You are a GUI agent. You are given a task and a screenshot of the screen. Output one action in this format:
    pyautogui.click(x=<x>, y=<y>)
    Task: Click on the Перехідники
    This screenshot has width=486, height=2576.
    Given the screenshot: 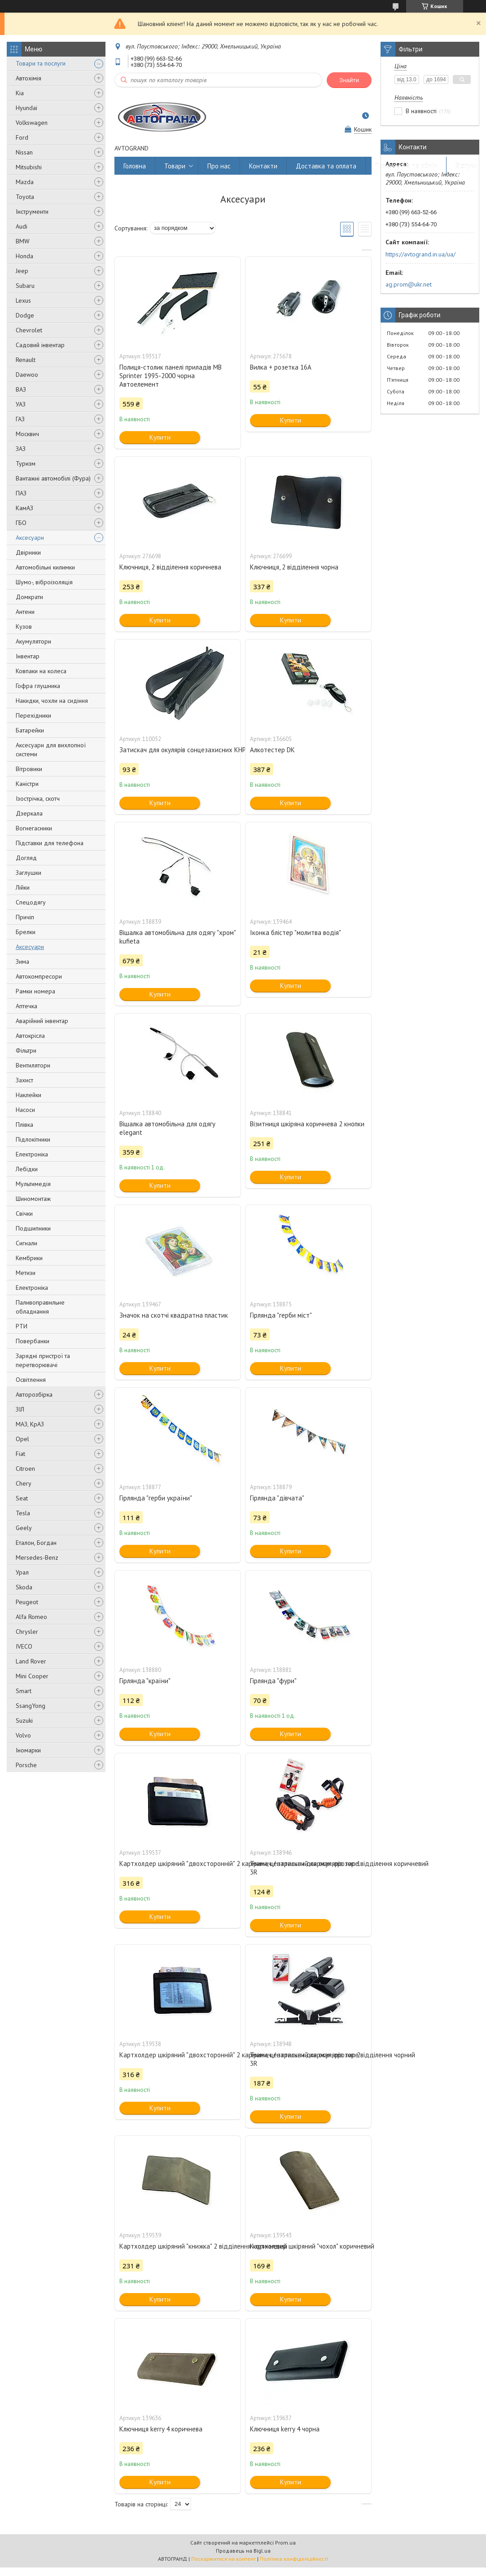 What is the action you would take?
    pyautogui.click(x=33, y=715)
    